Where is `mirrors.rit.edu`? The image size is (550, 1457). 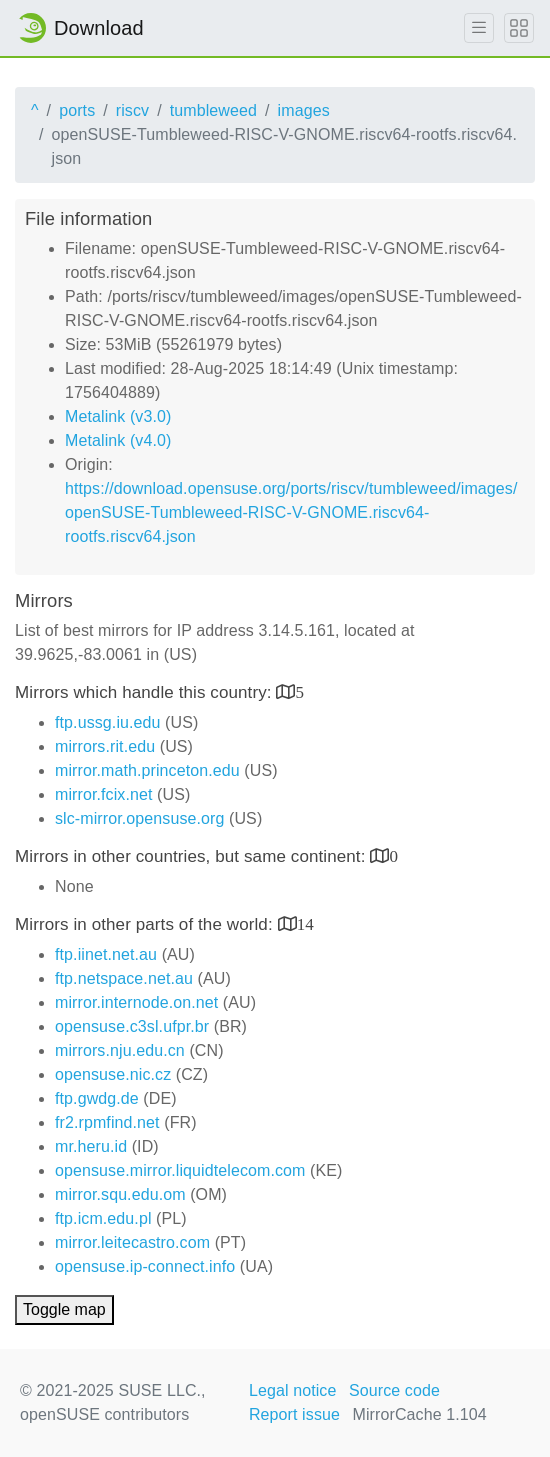
mirrors.rit.edu is located at coordinates (105, 746).